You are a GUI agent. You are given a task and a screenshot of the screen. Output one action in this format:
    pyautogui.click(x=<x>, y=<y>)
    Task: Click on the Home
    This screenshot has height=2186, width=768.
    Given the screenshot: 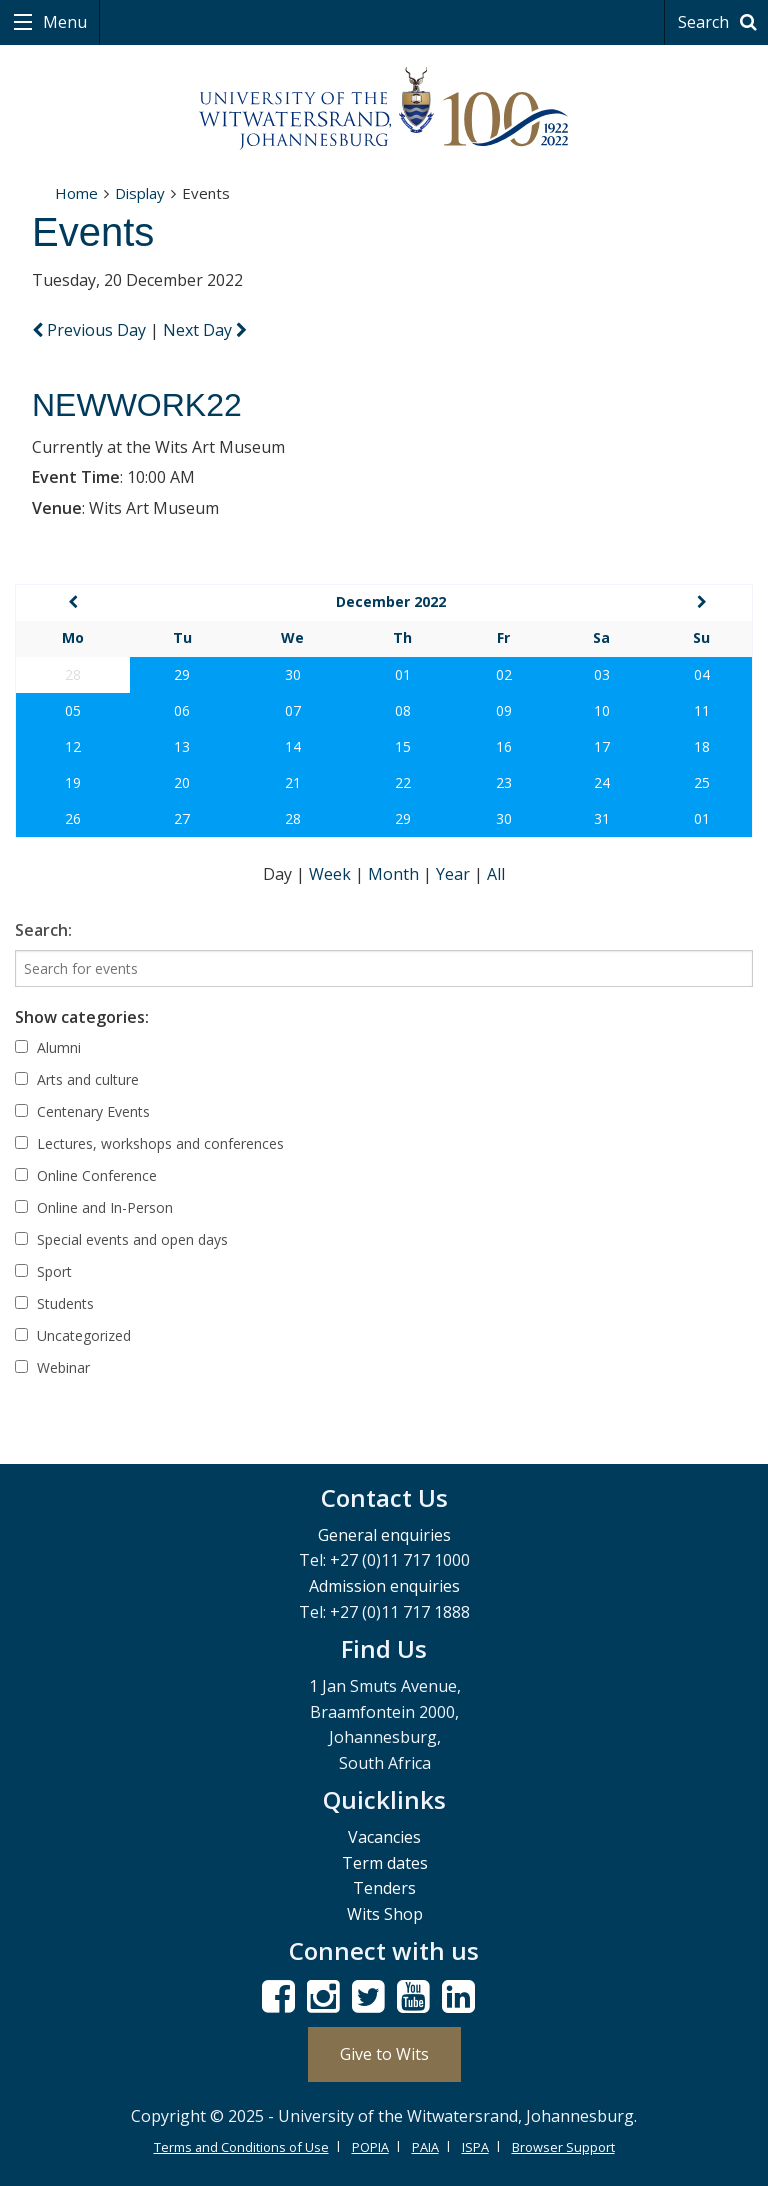 What is the action you would take?
    pyautogui.click(x=76, y=193)
    